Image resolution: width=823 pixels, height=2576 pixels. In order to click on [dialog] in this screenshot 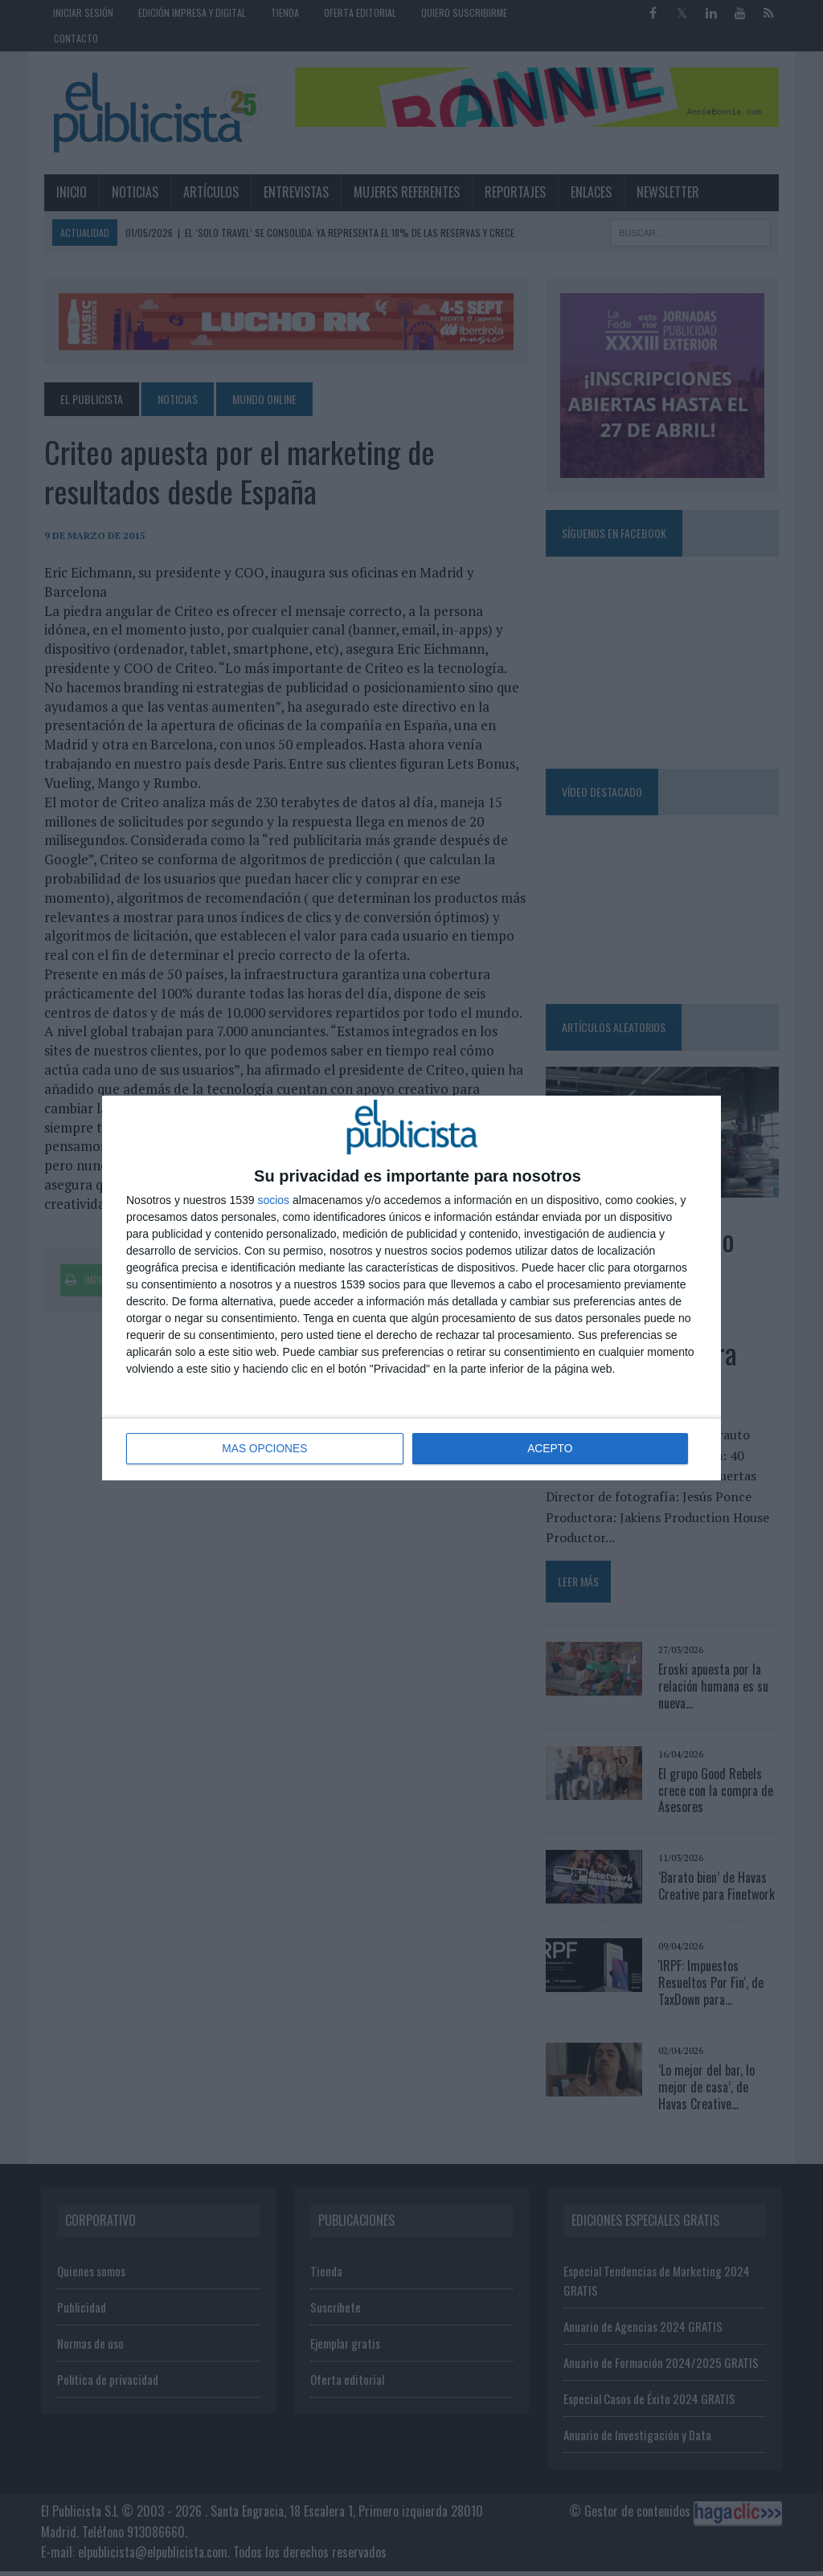, I will do `click(411, 1288)`.